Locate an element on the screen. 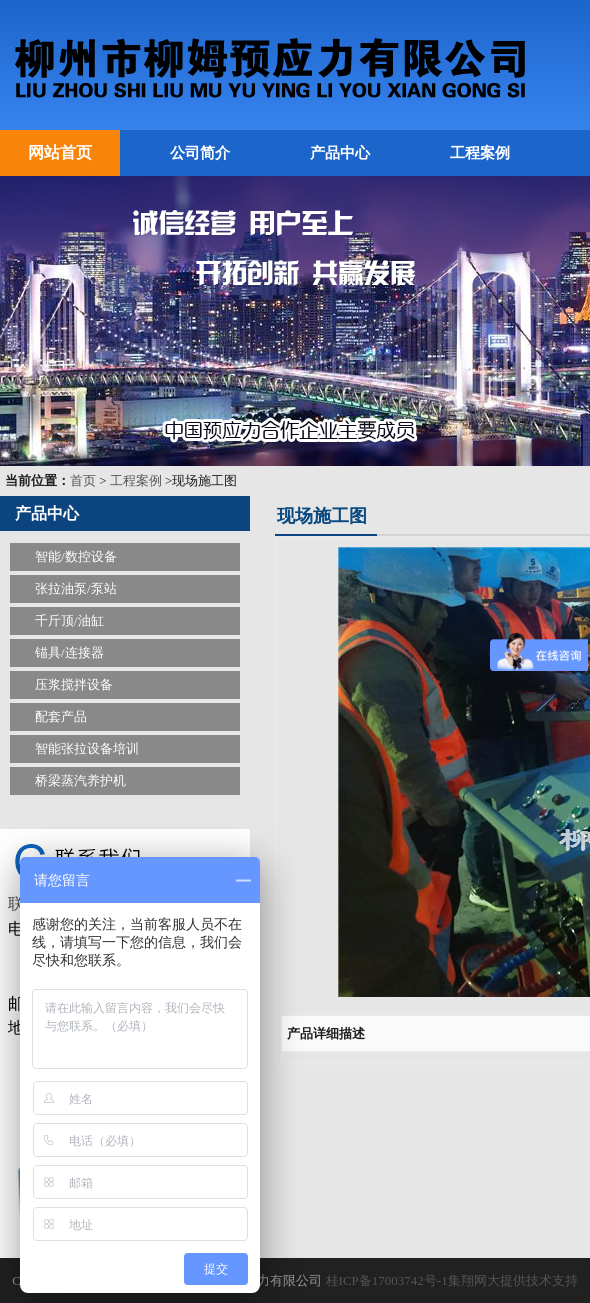  桂ICP备17003742号-1 is located at coordinates (387, 1280).